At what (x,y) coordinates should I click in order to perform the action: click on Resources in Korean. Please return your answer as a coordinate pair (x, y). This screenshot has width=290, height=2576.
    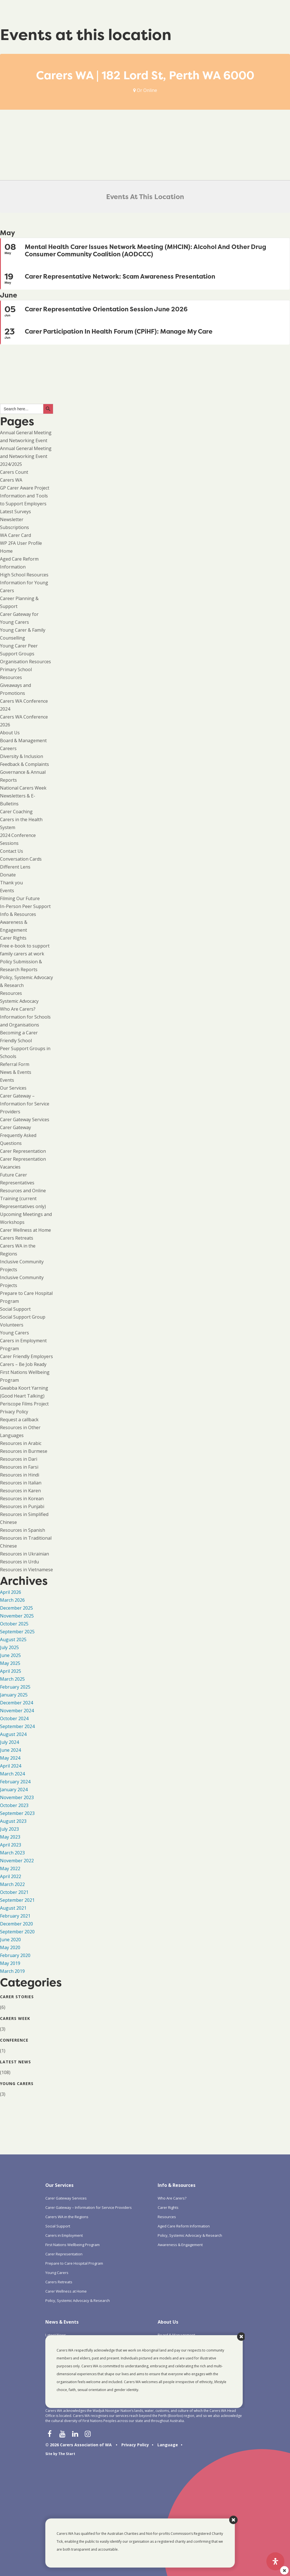
    Looking at the image, I should click on (22, 1498).